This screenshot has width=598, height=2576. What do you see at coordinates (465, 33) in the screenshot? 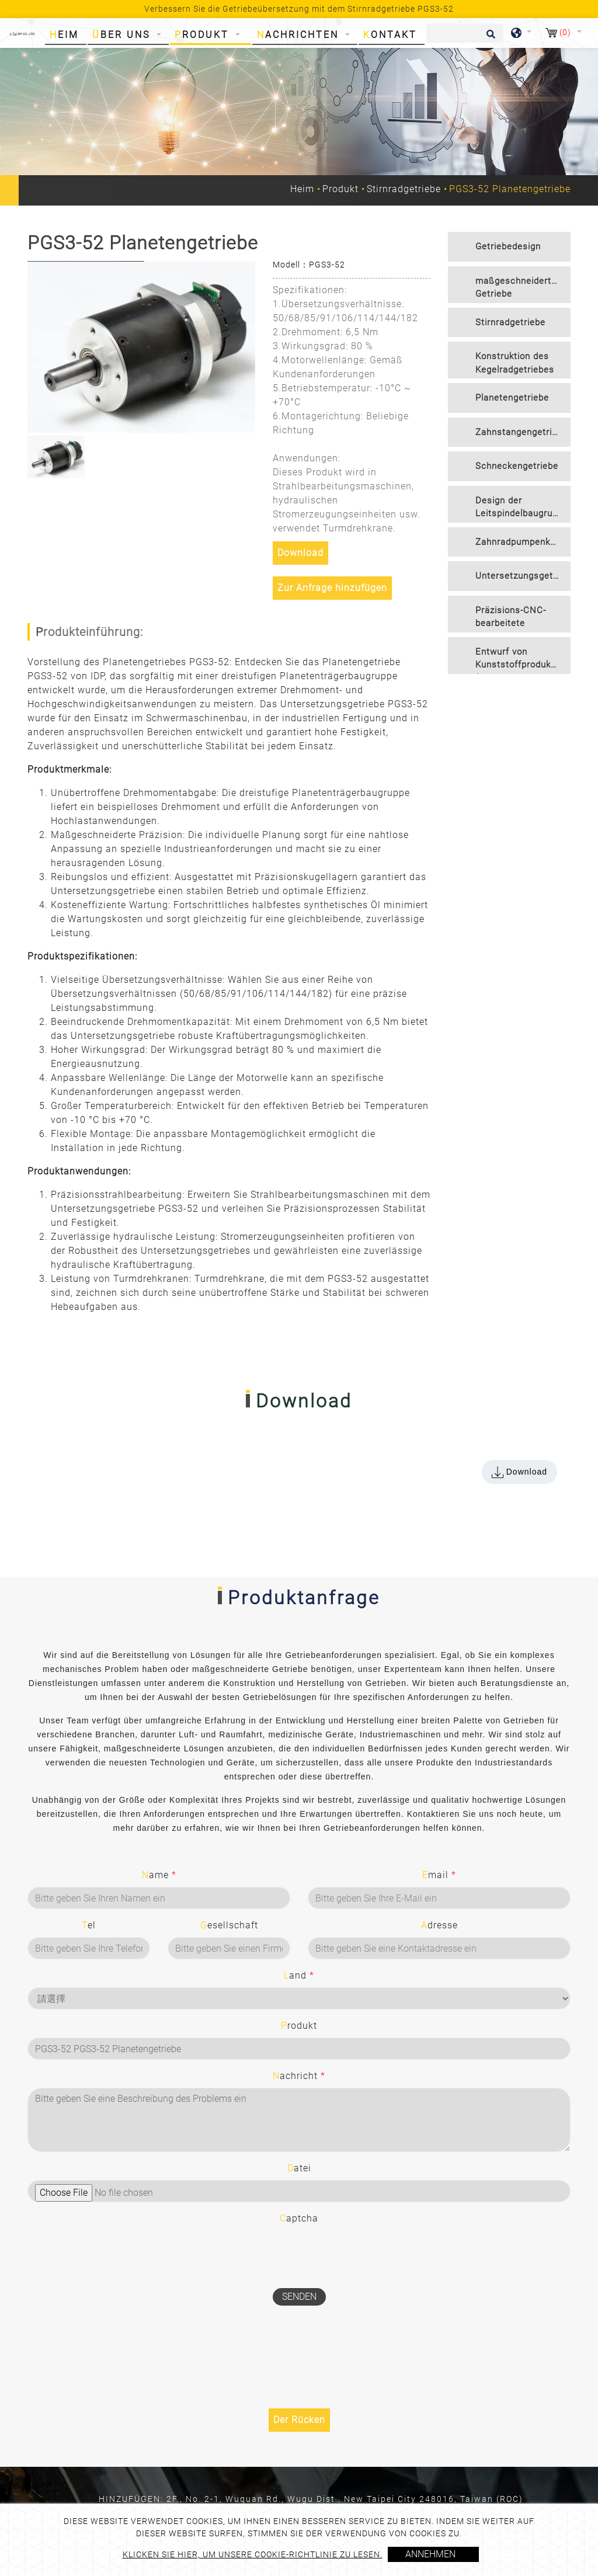
I see `[Suche]` at bounding box center [465, 33].